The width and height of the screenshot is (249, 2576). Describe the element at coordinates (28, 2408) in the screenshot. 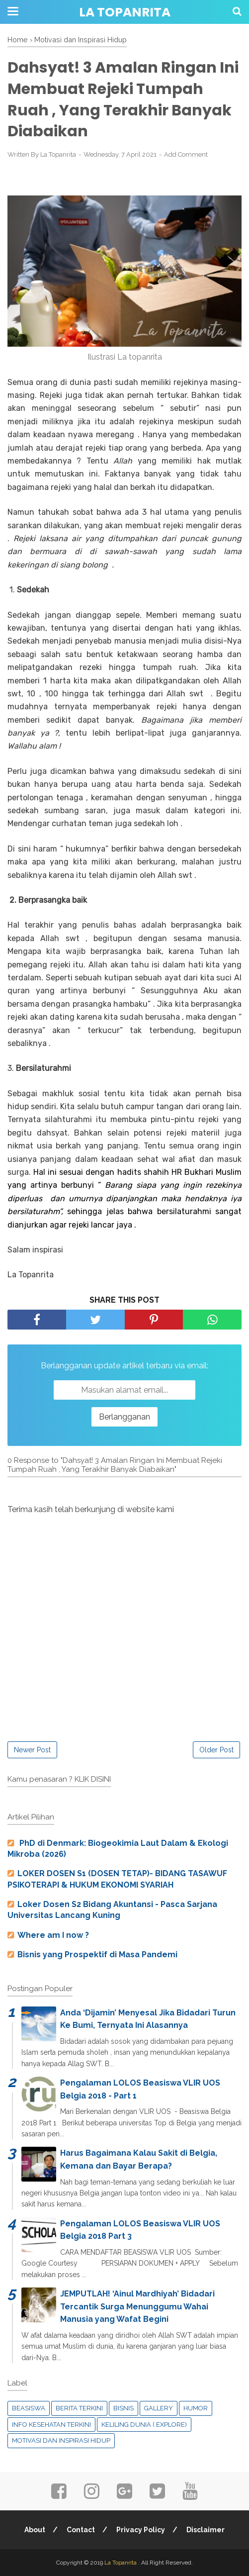

I see `Beasiswa` at that location.